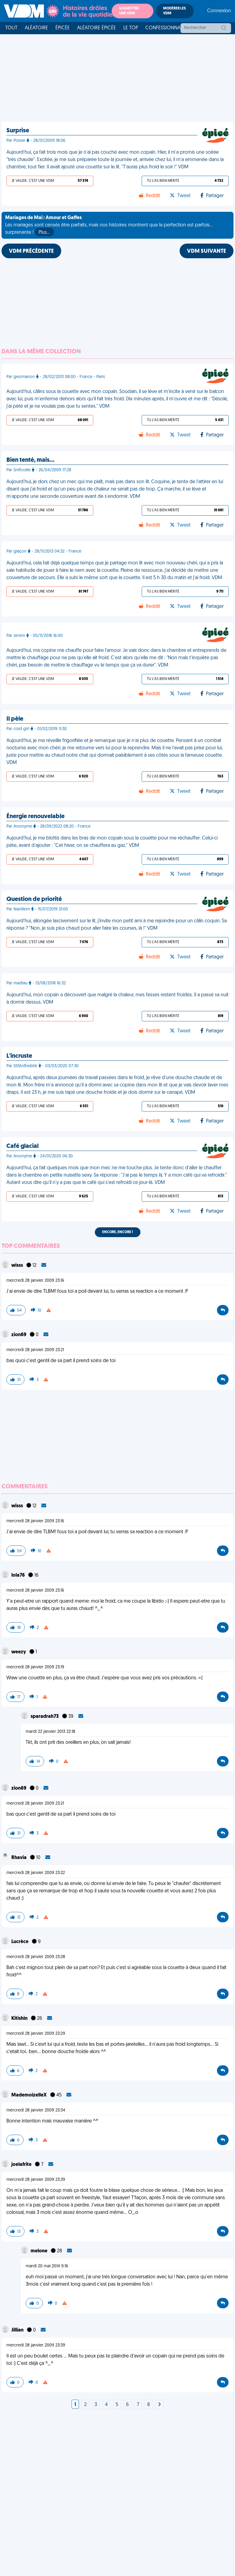 Image resolution: width=235 pixels, height=2576 pixels. I want to click on L'incruste, so click(19, 1056).